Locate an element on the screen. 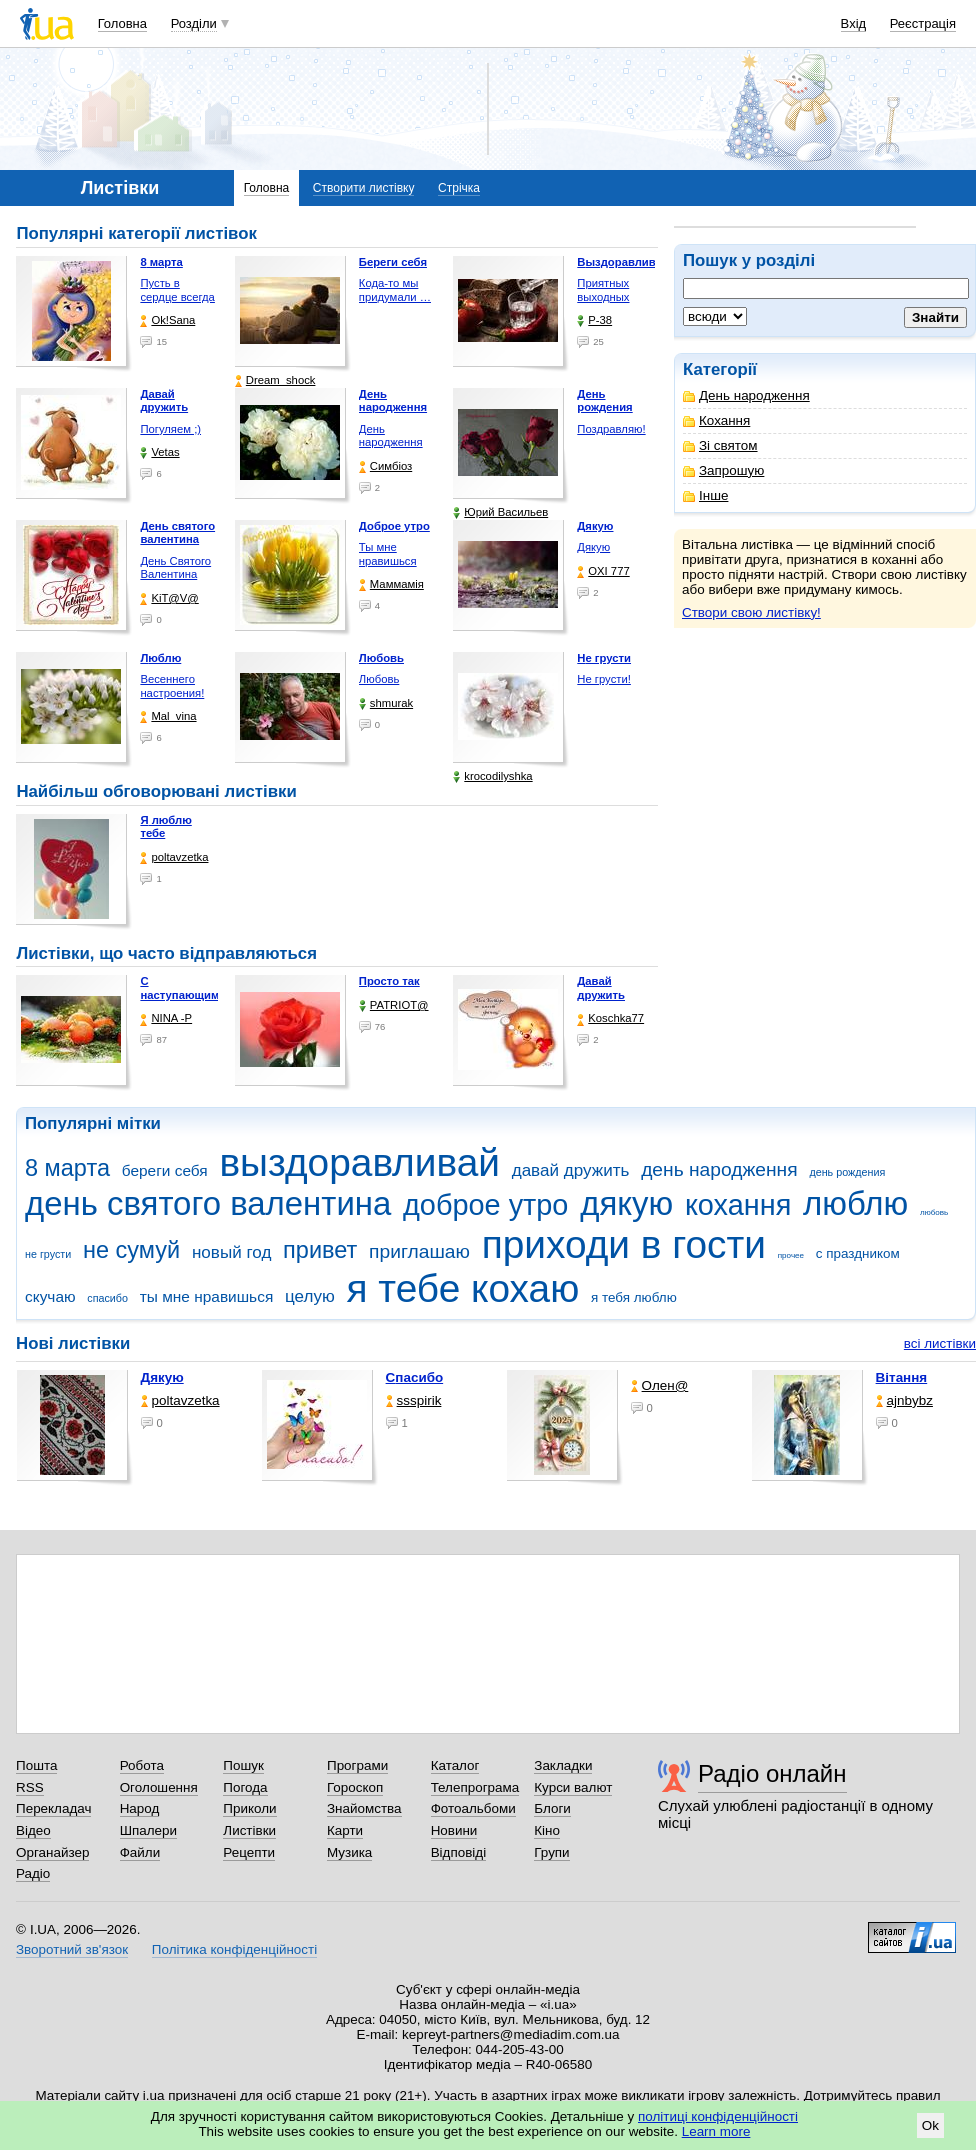  Маммамія is located at coordinates (391, 584).